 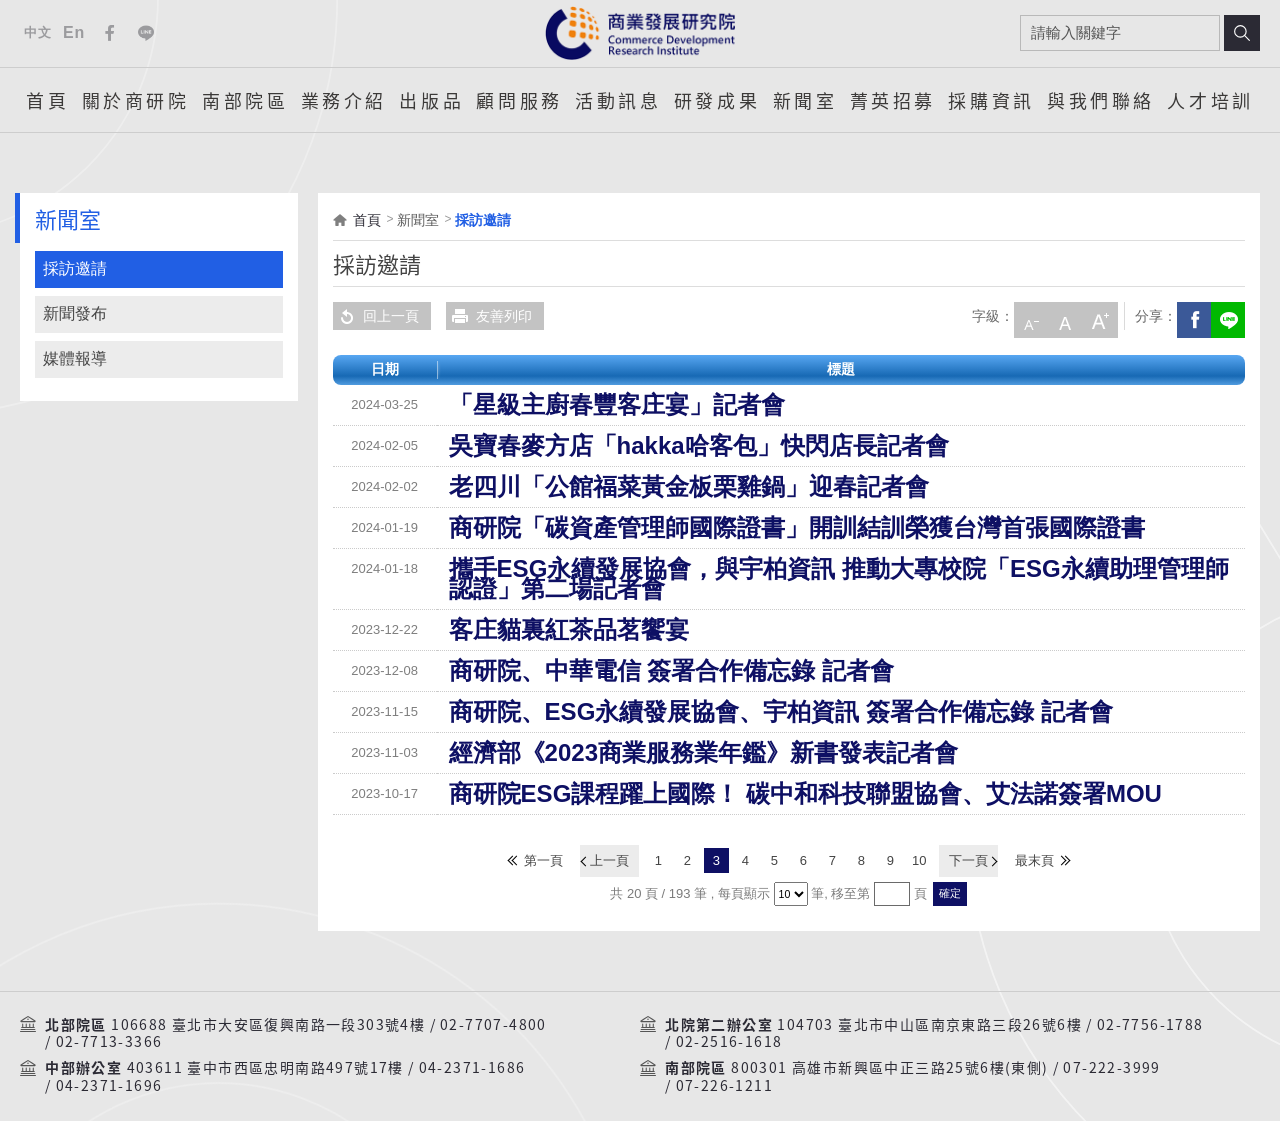 I want to click on 小字級, so click(x=1028, y=316).